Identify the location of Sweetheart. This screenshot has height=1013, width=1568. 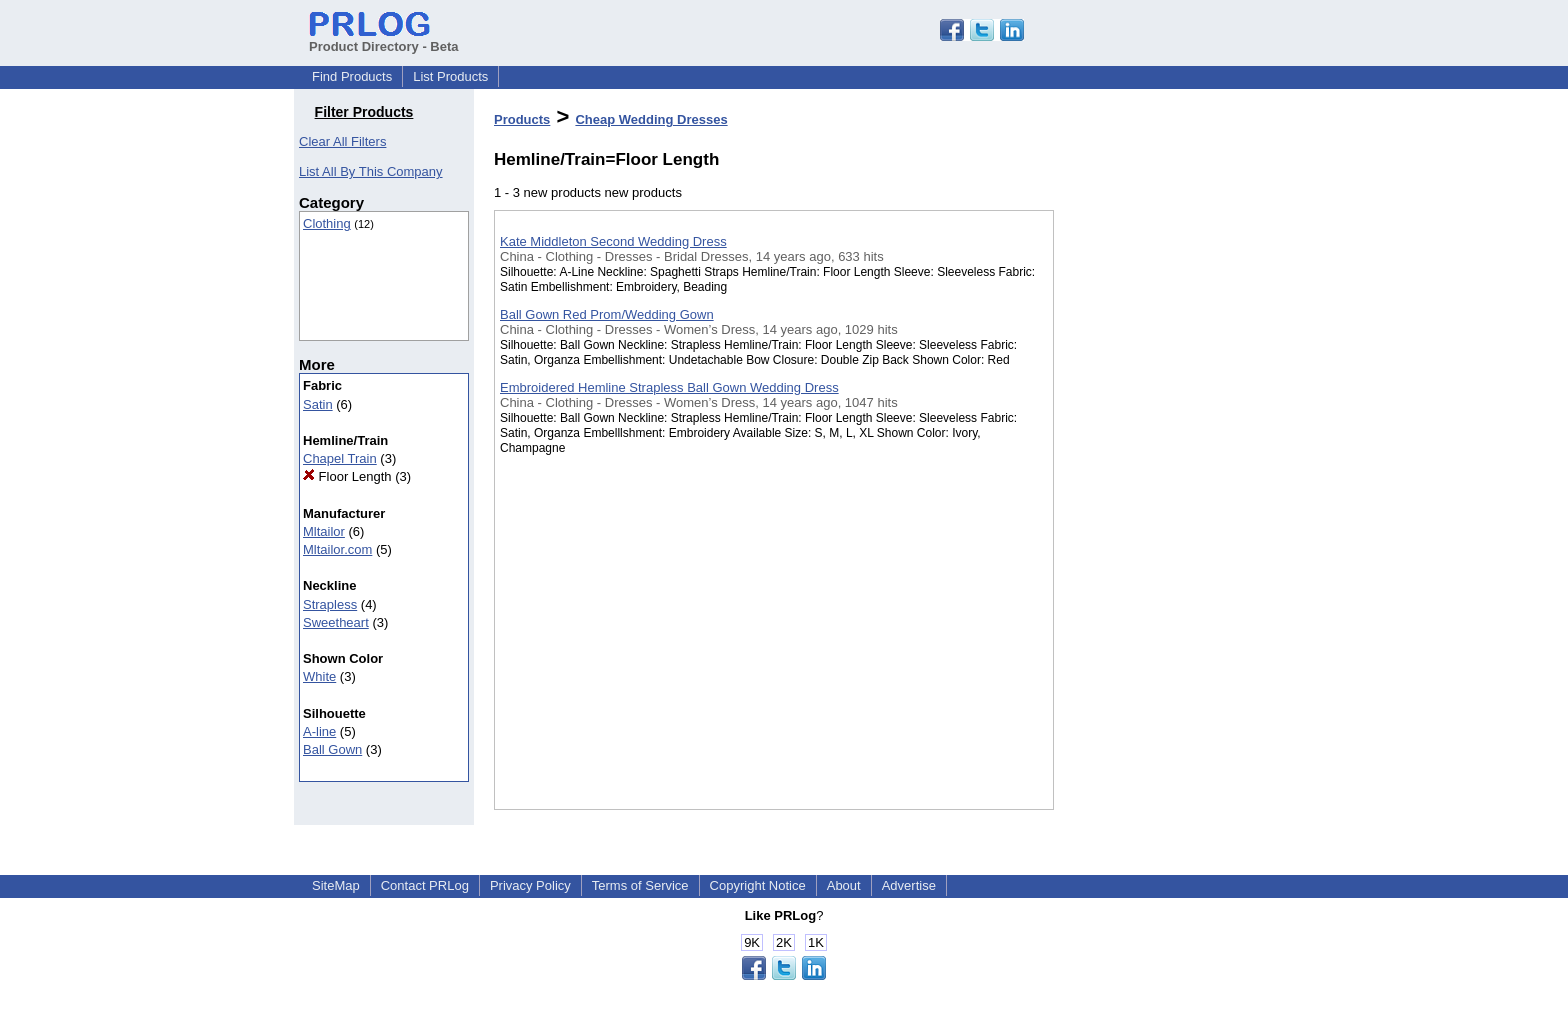
(336, 622).